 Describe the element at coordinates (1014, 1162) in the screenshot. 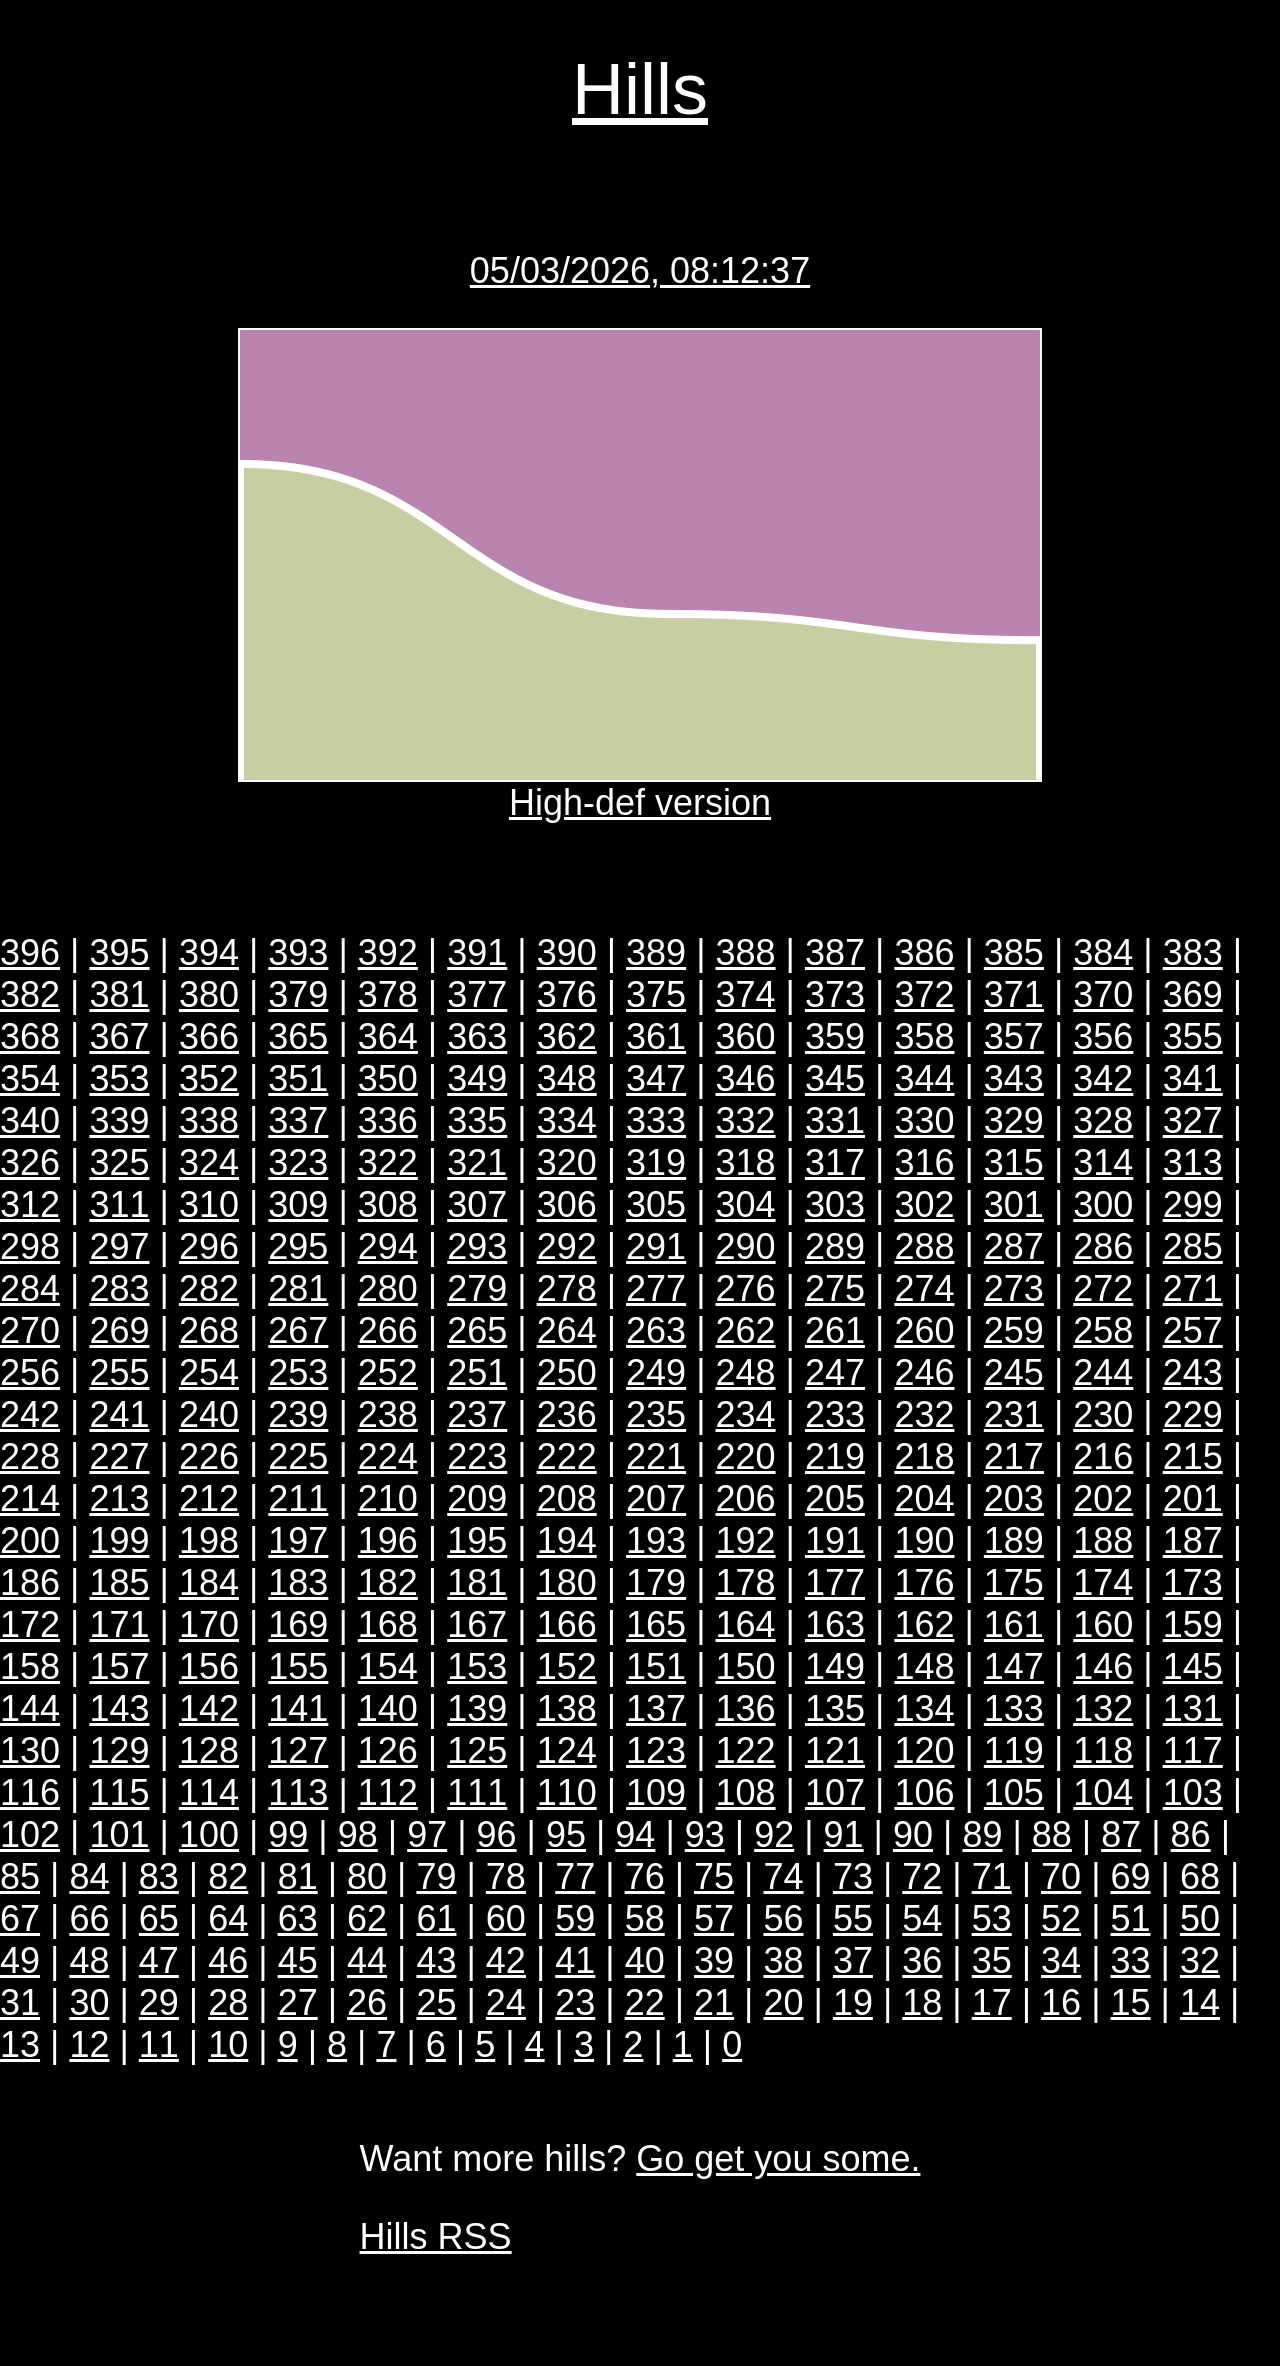

I see `315` at that location.